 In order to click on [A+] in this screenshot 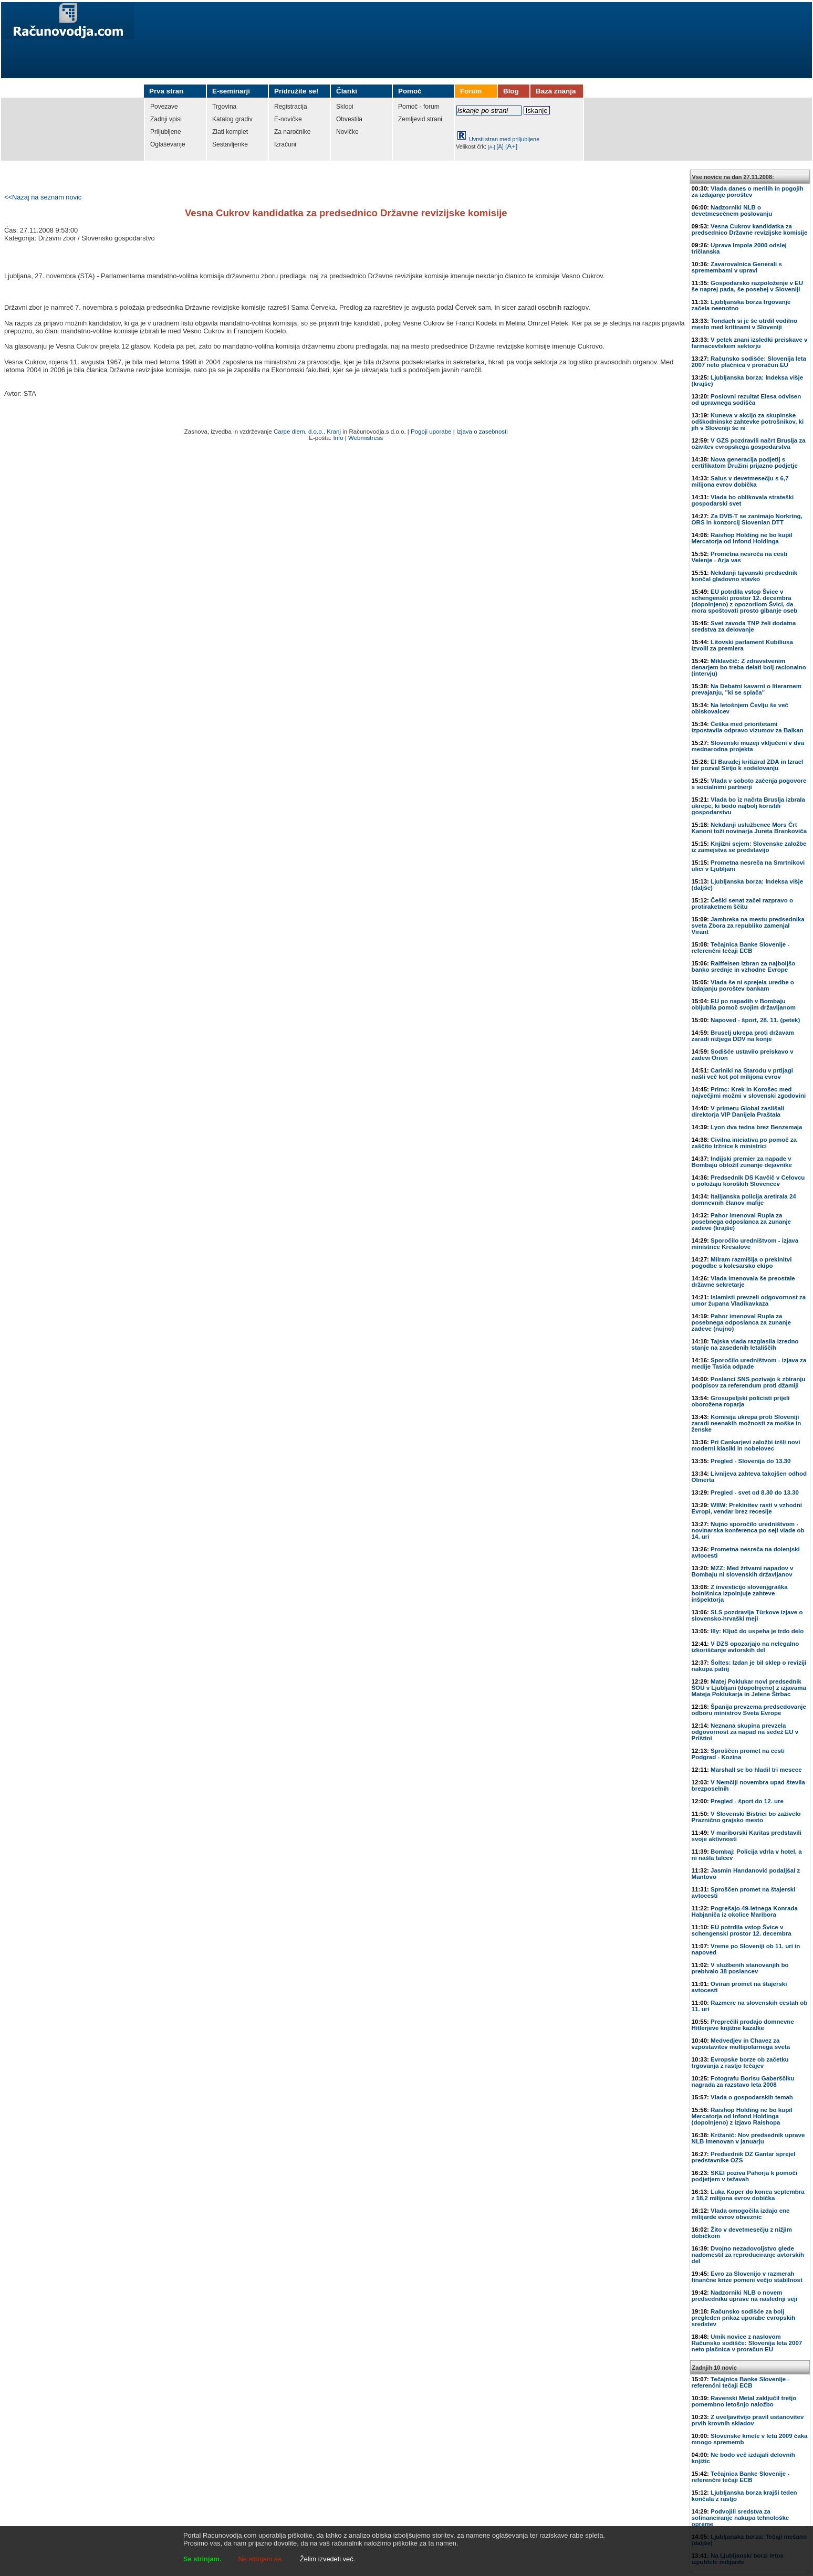, I will do `click(511, 146)`.